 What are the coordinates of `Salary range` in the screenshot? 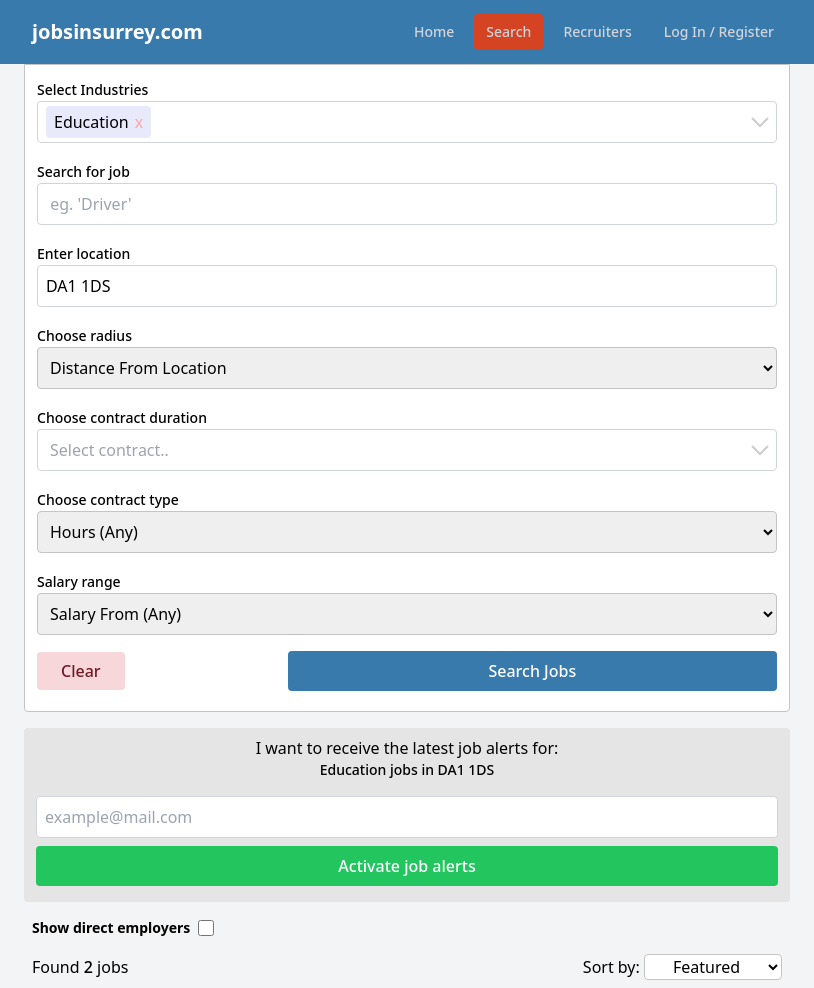 It's located at (79, 581).